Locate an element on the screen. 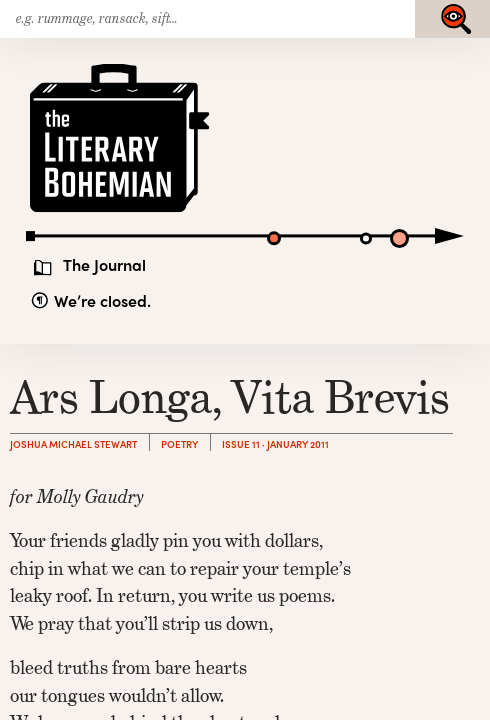 This screenshot has height=720, width=490. Issue 11 · January 2011 is located at coordinates (275, 444).